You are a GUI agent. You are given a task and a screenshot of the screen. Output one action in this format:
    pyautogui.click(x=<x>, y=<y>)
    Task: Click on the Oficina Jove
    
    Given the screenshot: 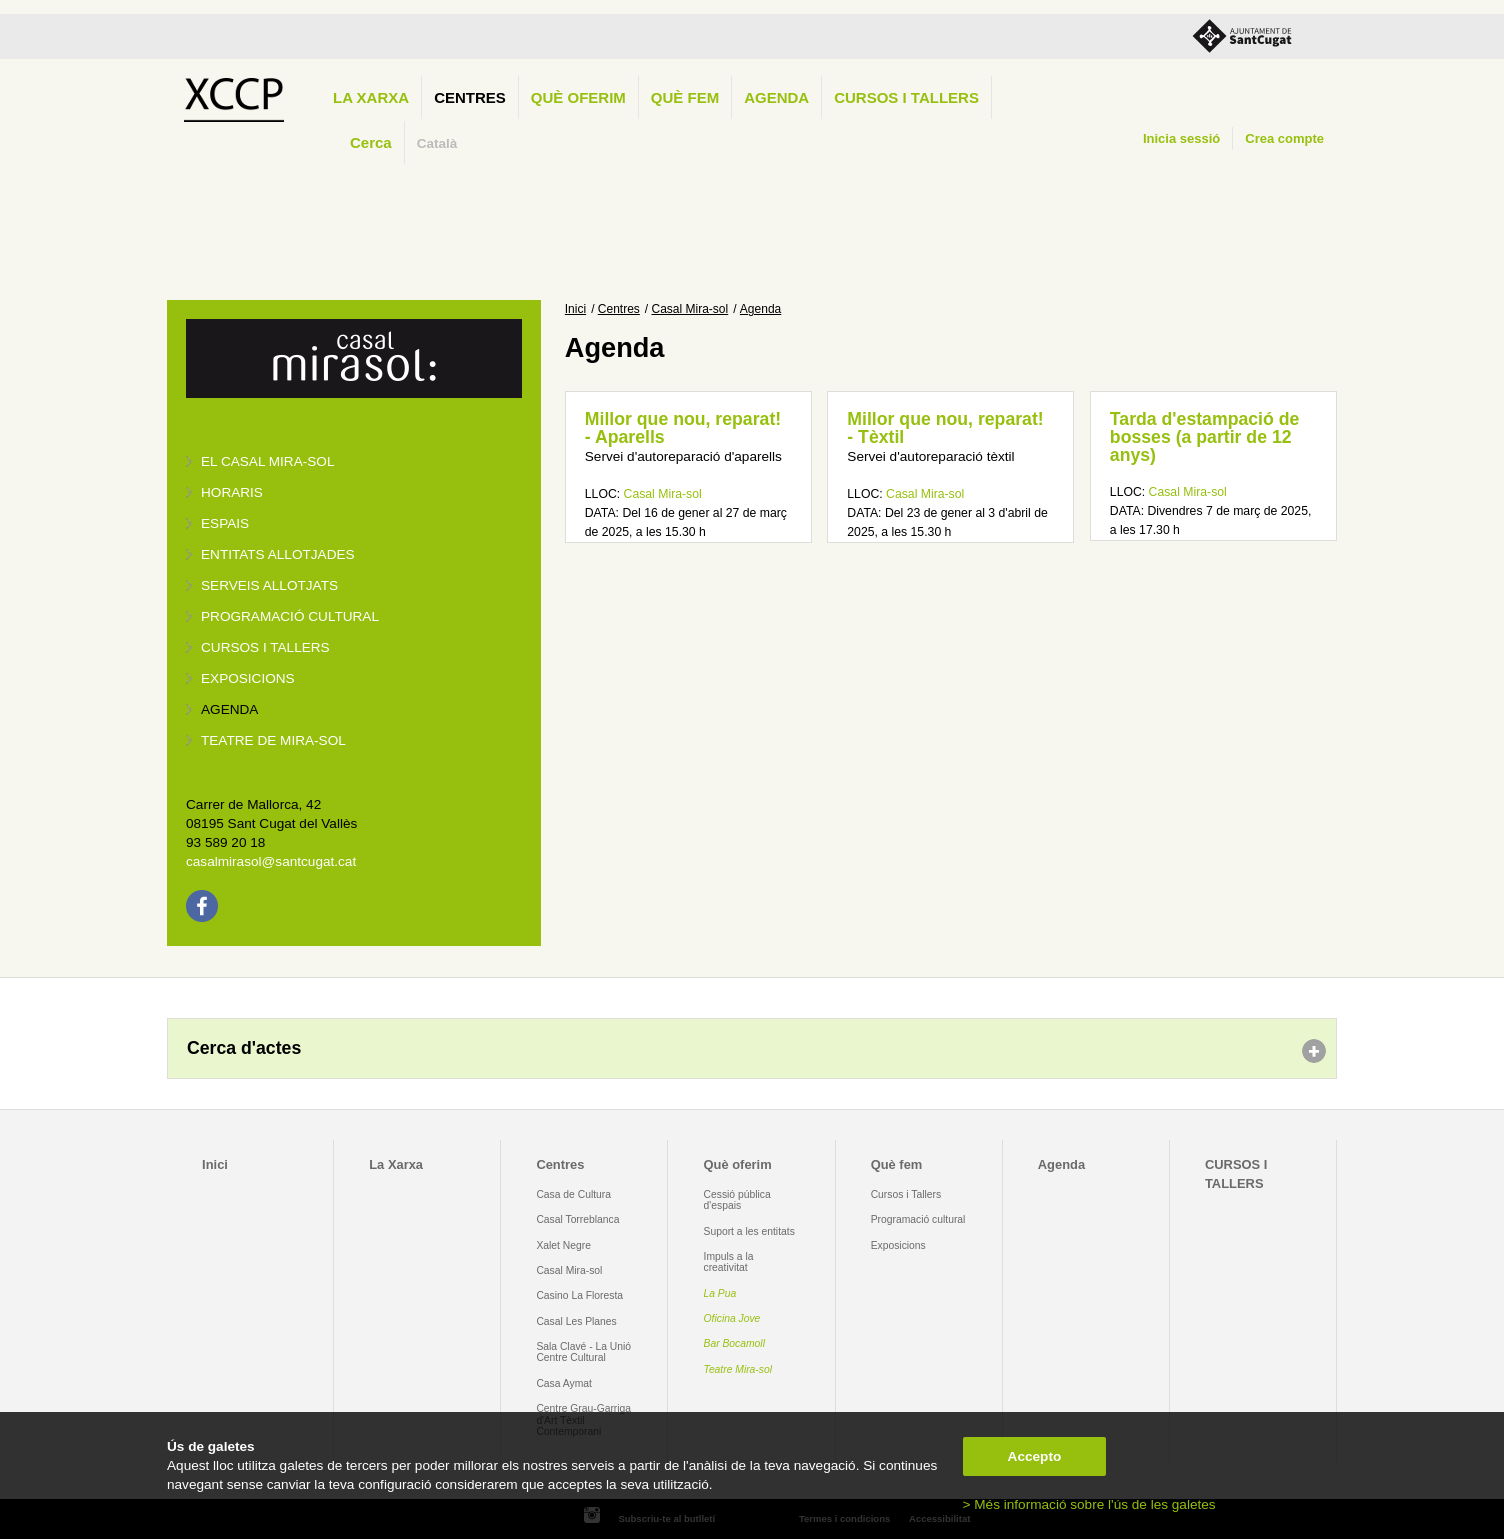 What is the action you would take?
    pyautogui.click(x=732, y=1318)
    